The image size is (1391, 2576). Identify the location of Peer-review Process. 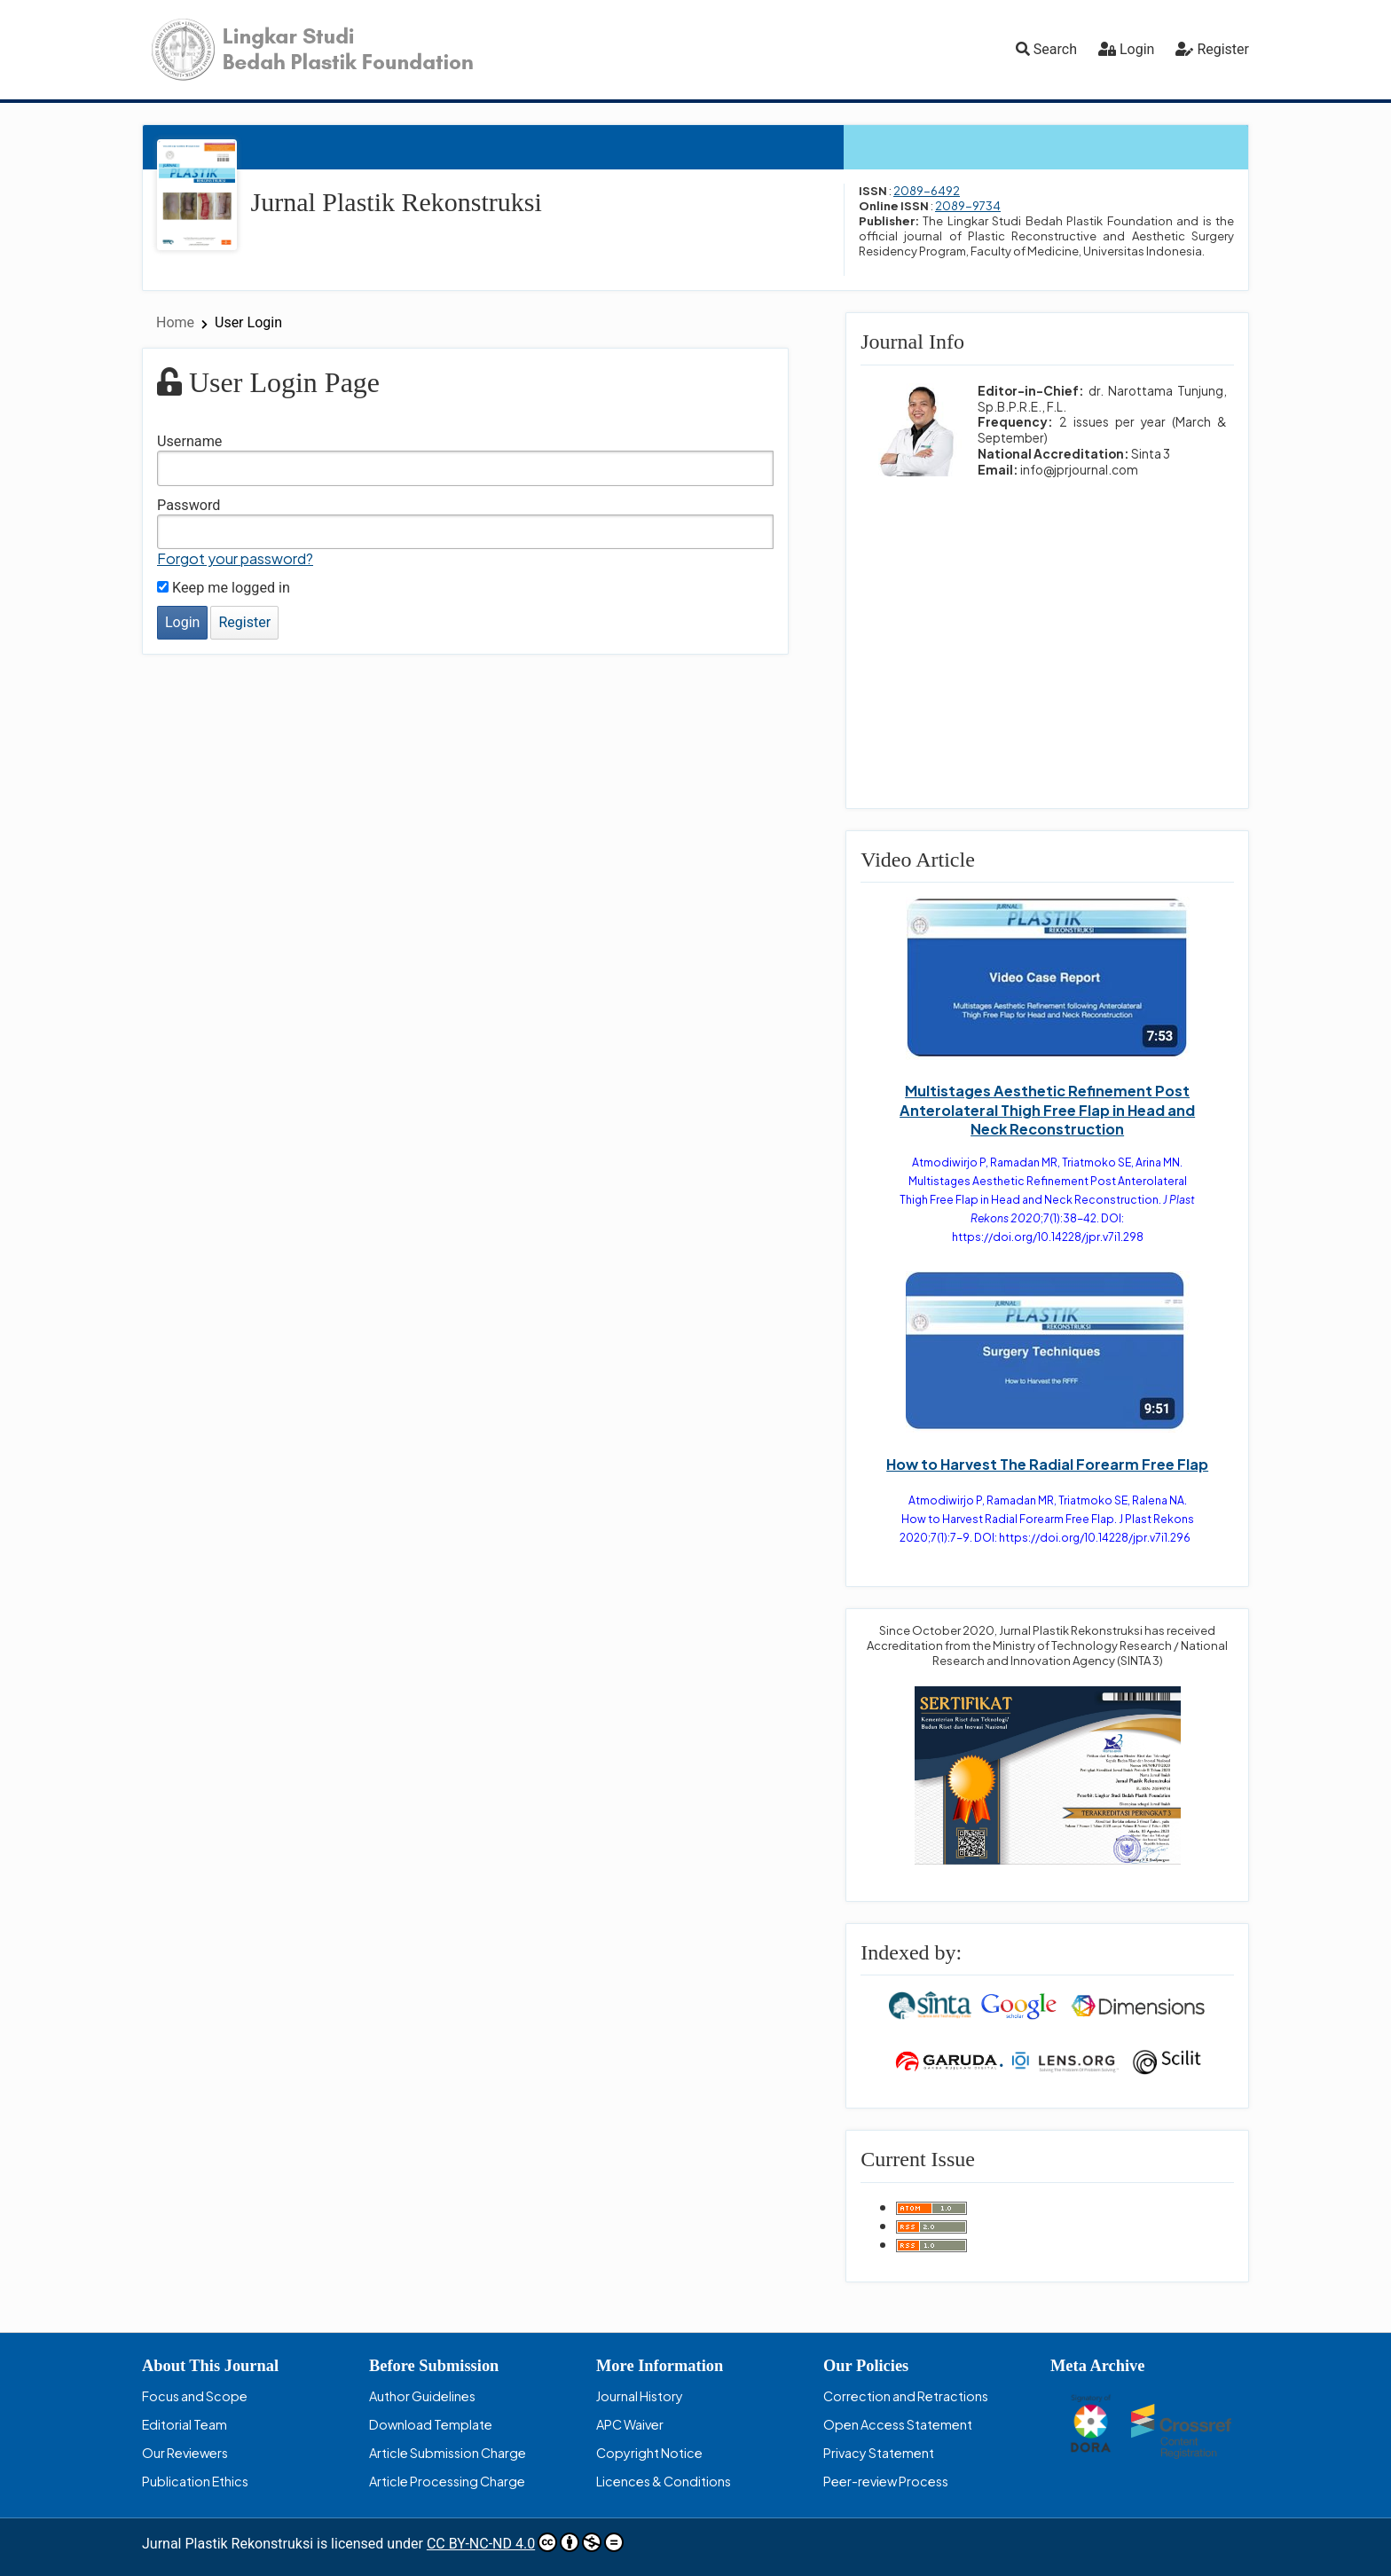
(885, 2481).